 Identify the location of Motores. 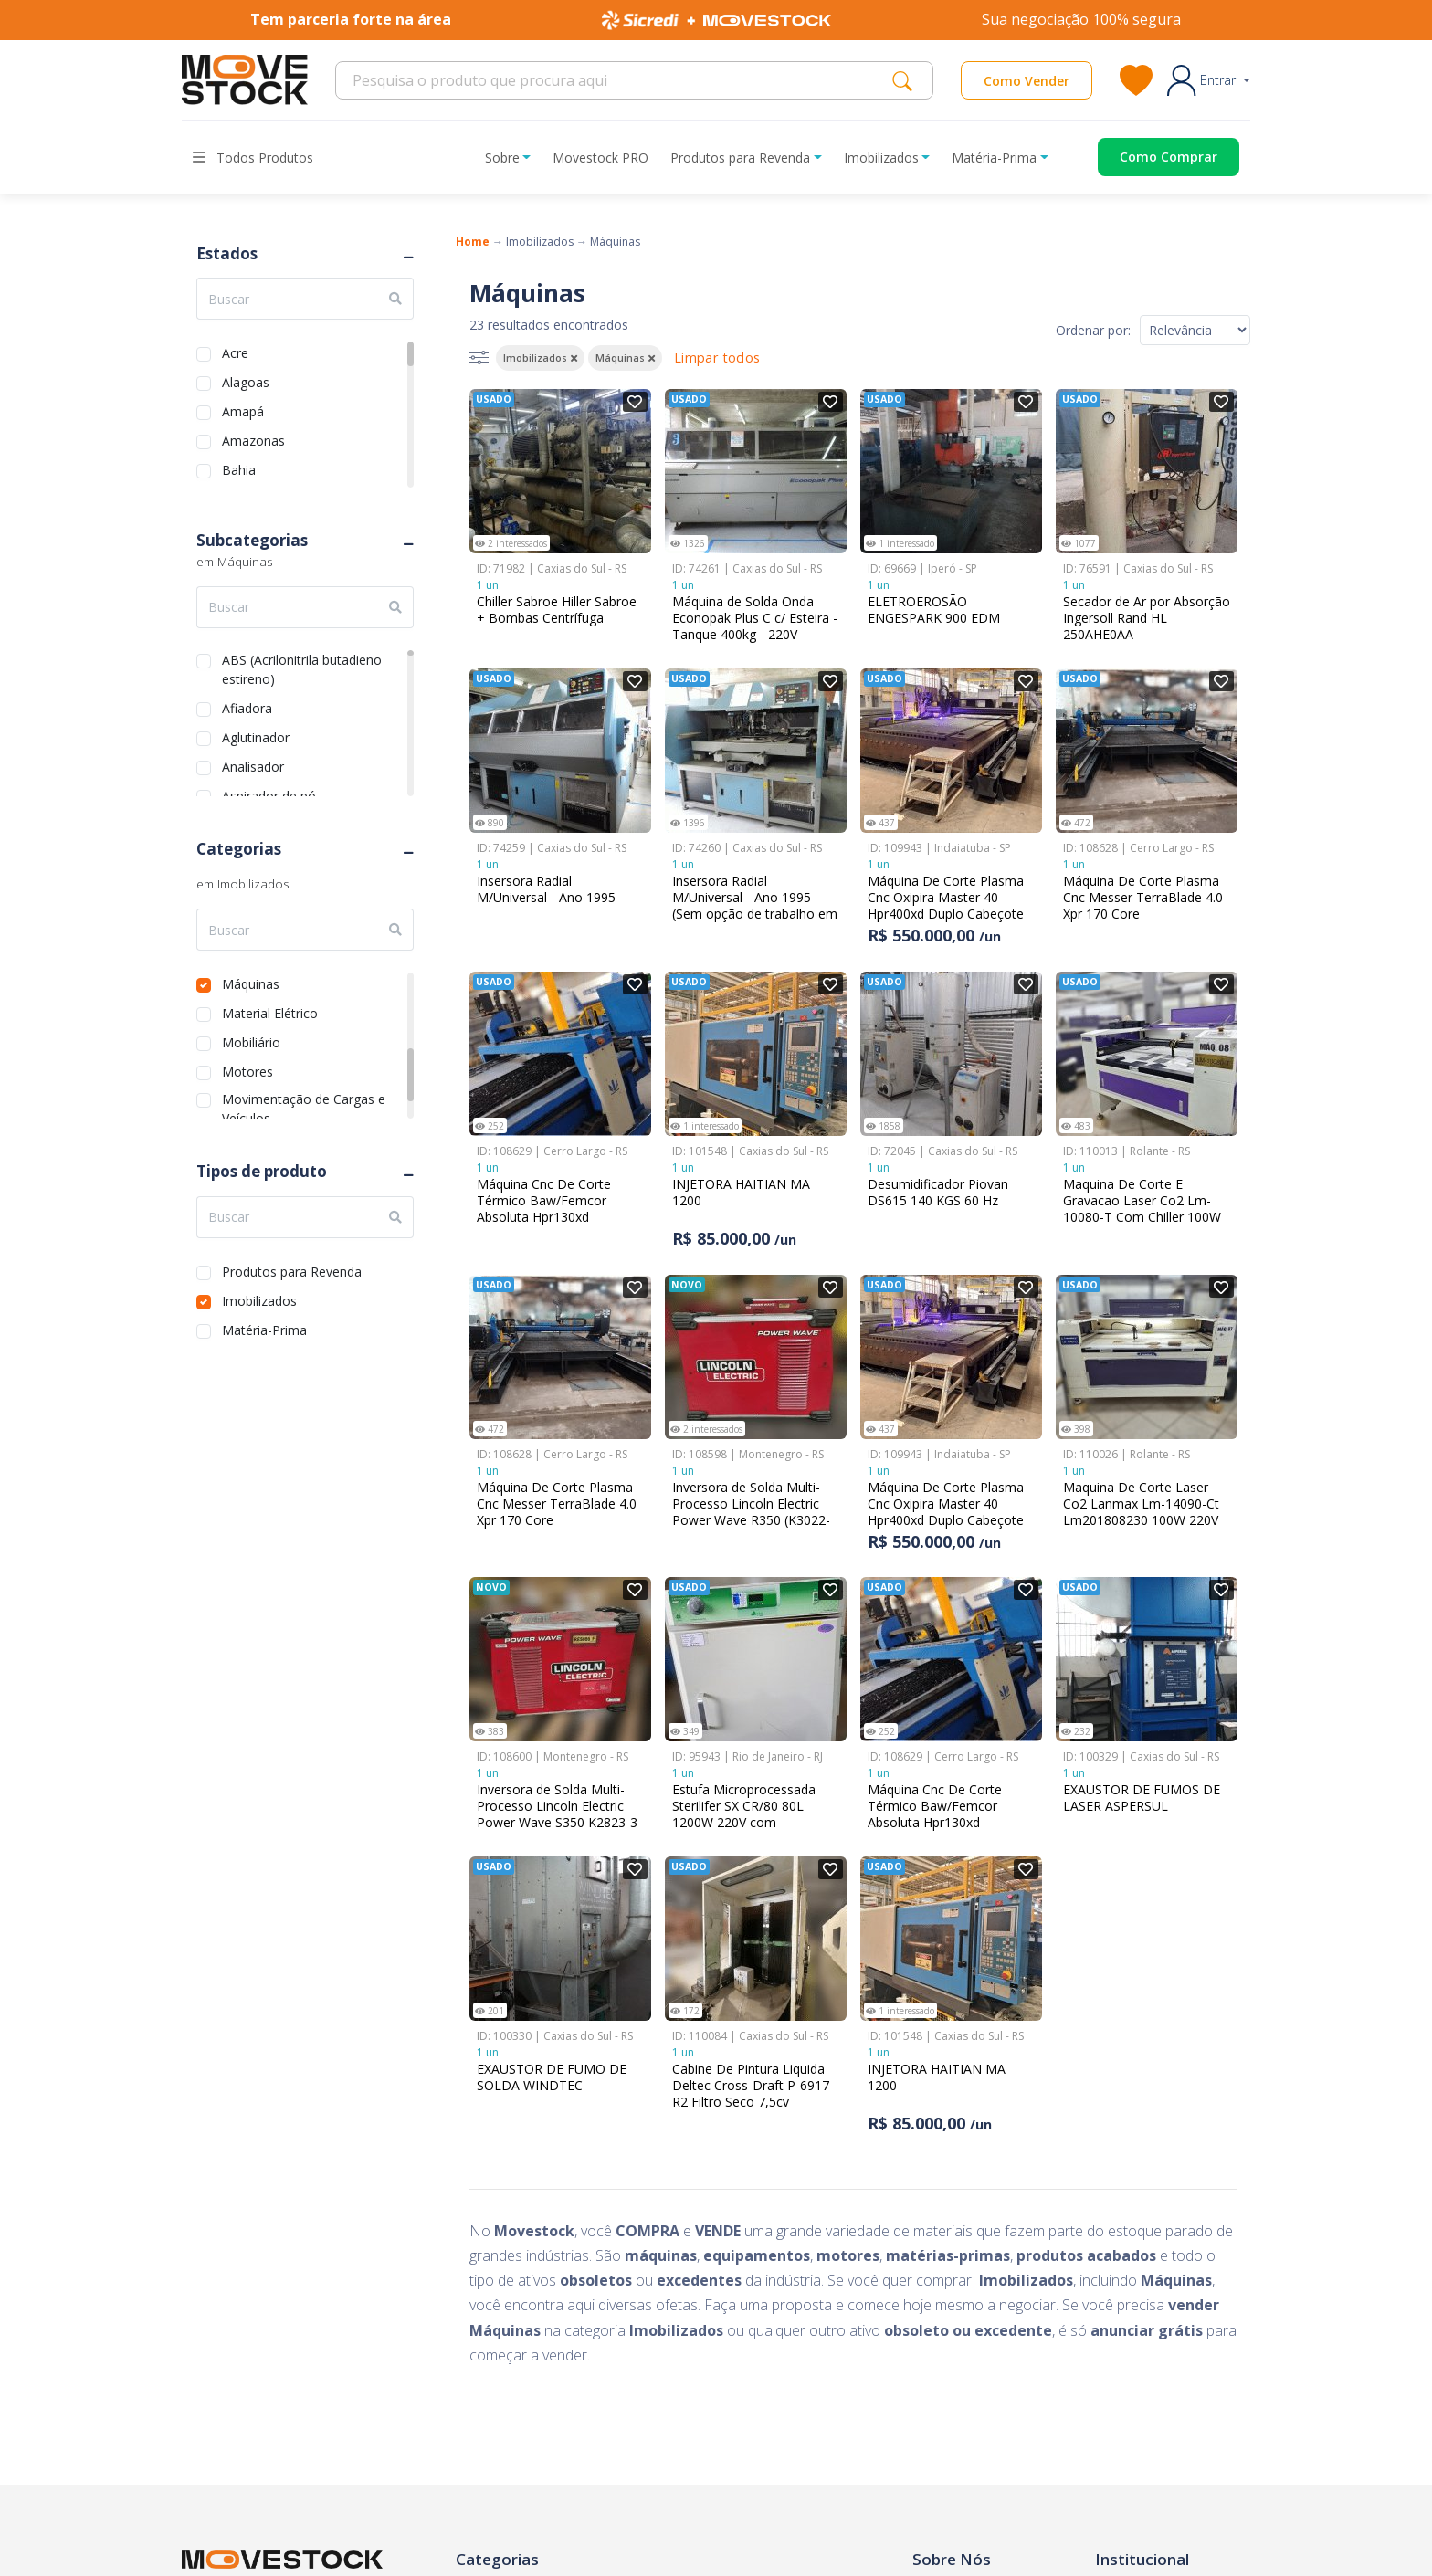
(247, 1070).